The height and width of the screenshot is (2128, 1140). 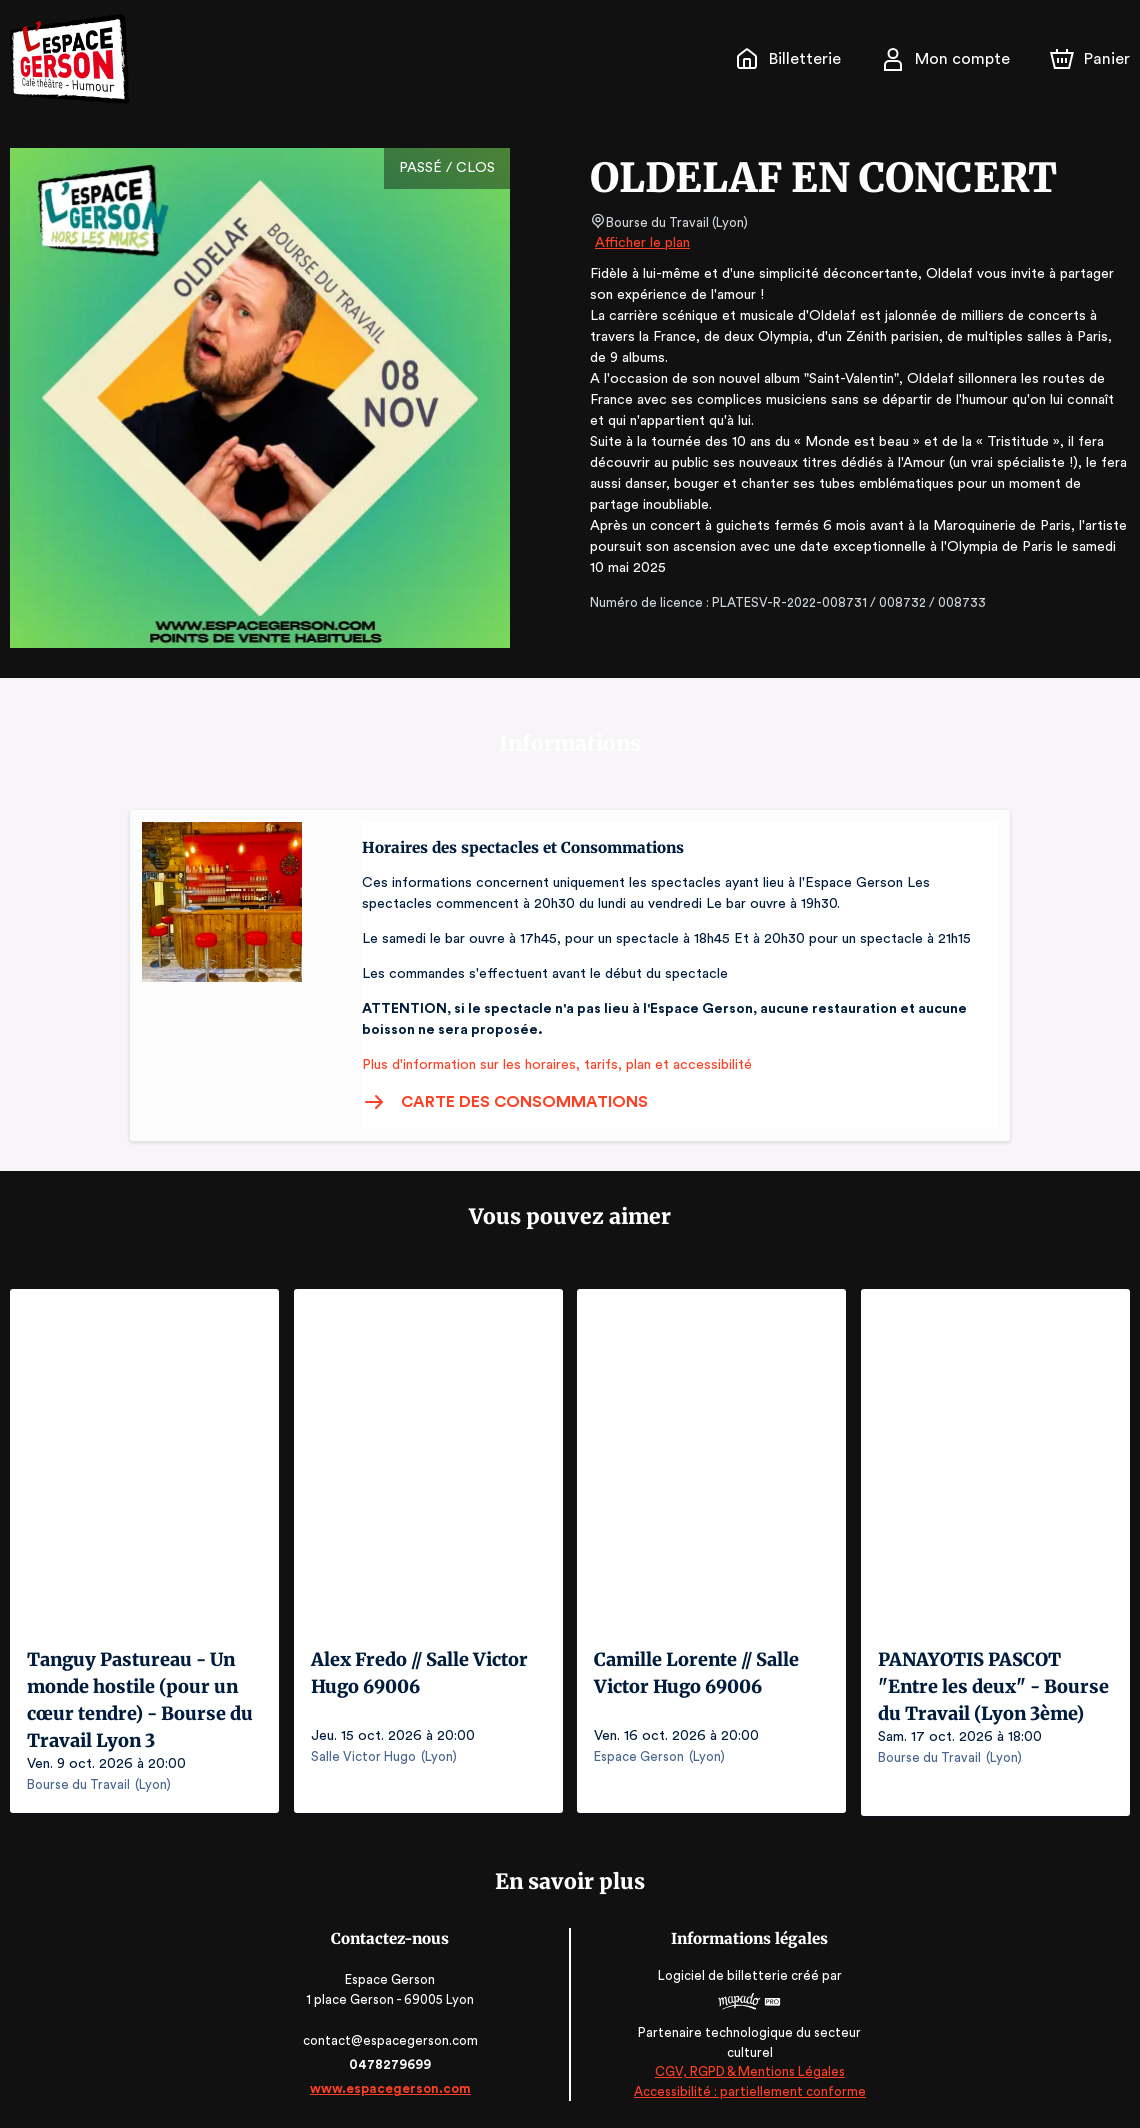 I want to click on www.espacegerson.com, so click(x=392, y=2085).